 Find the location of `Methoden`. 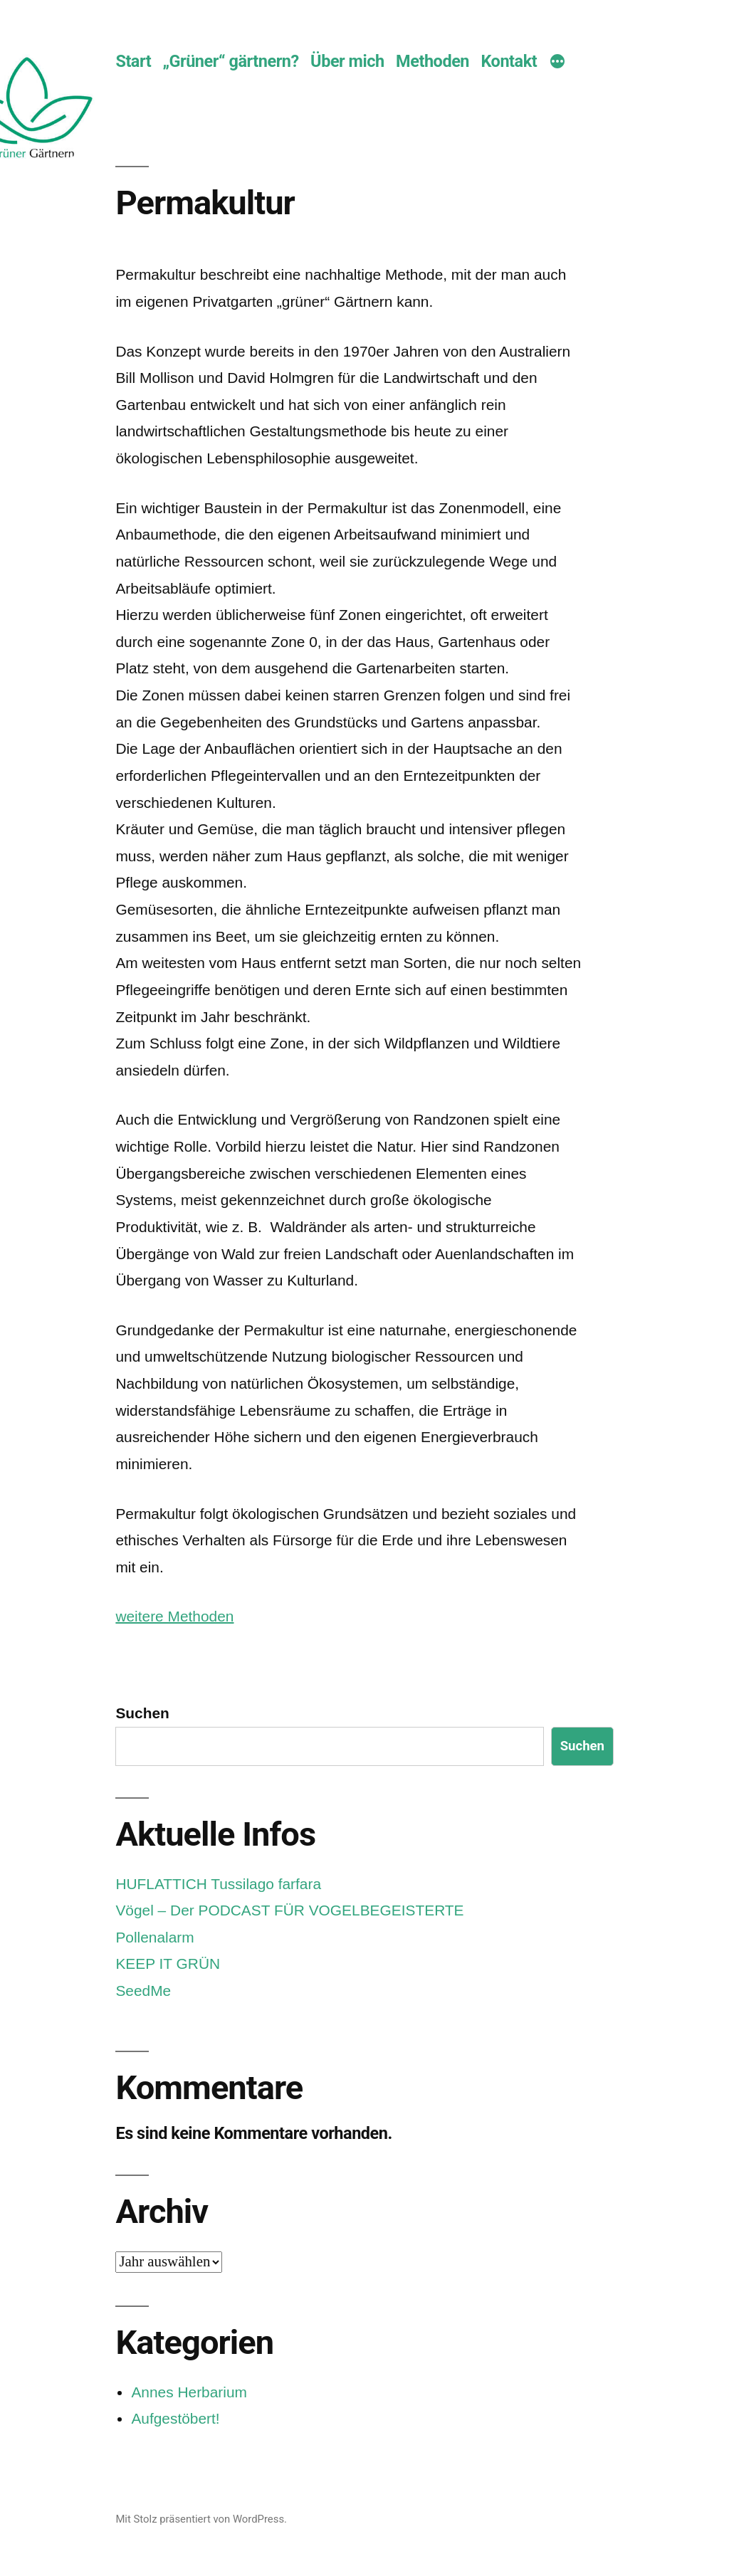

Methoden is located at coordinates (432, 61).